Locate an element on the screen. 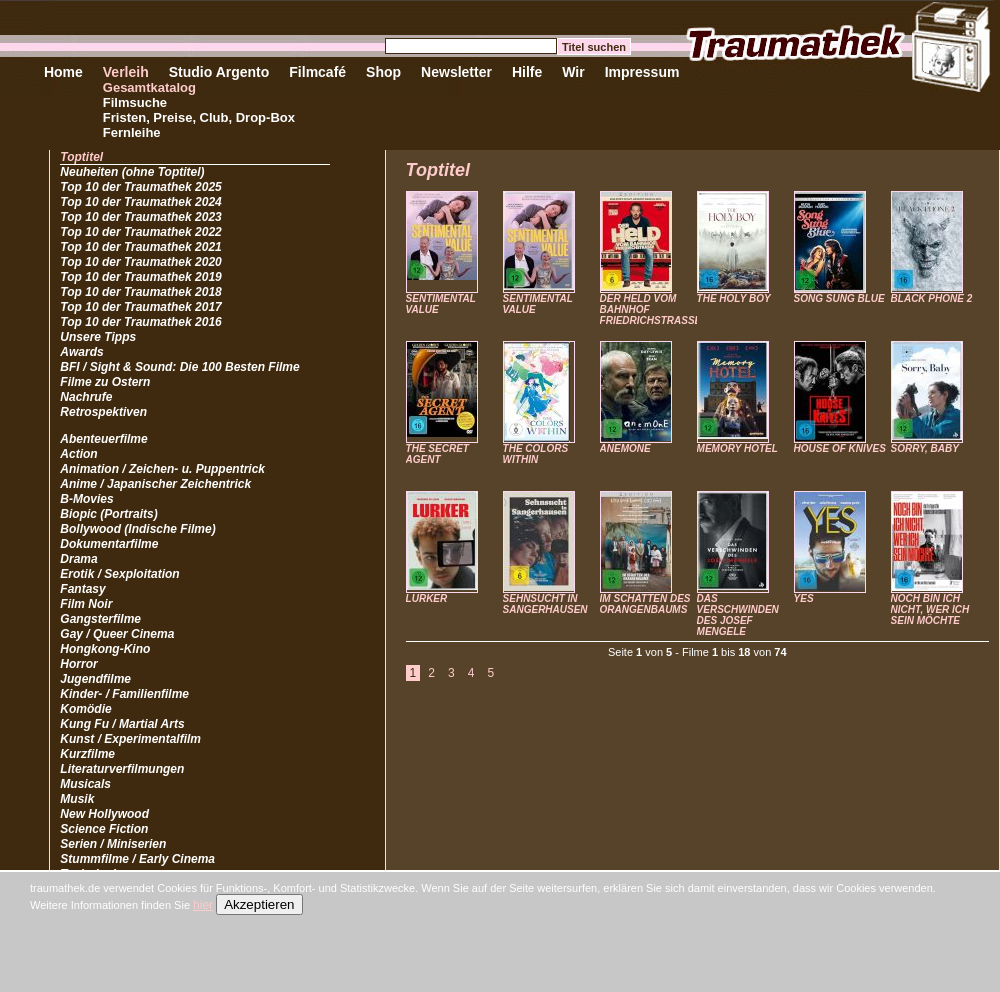 This screenshot has width=1000, height=992. Serien / Miniserien is located at coordinates (113, 844).